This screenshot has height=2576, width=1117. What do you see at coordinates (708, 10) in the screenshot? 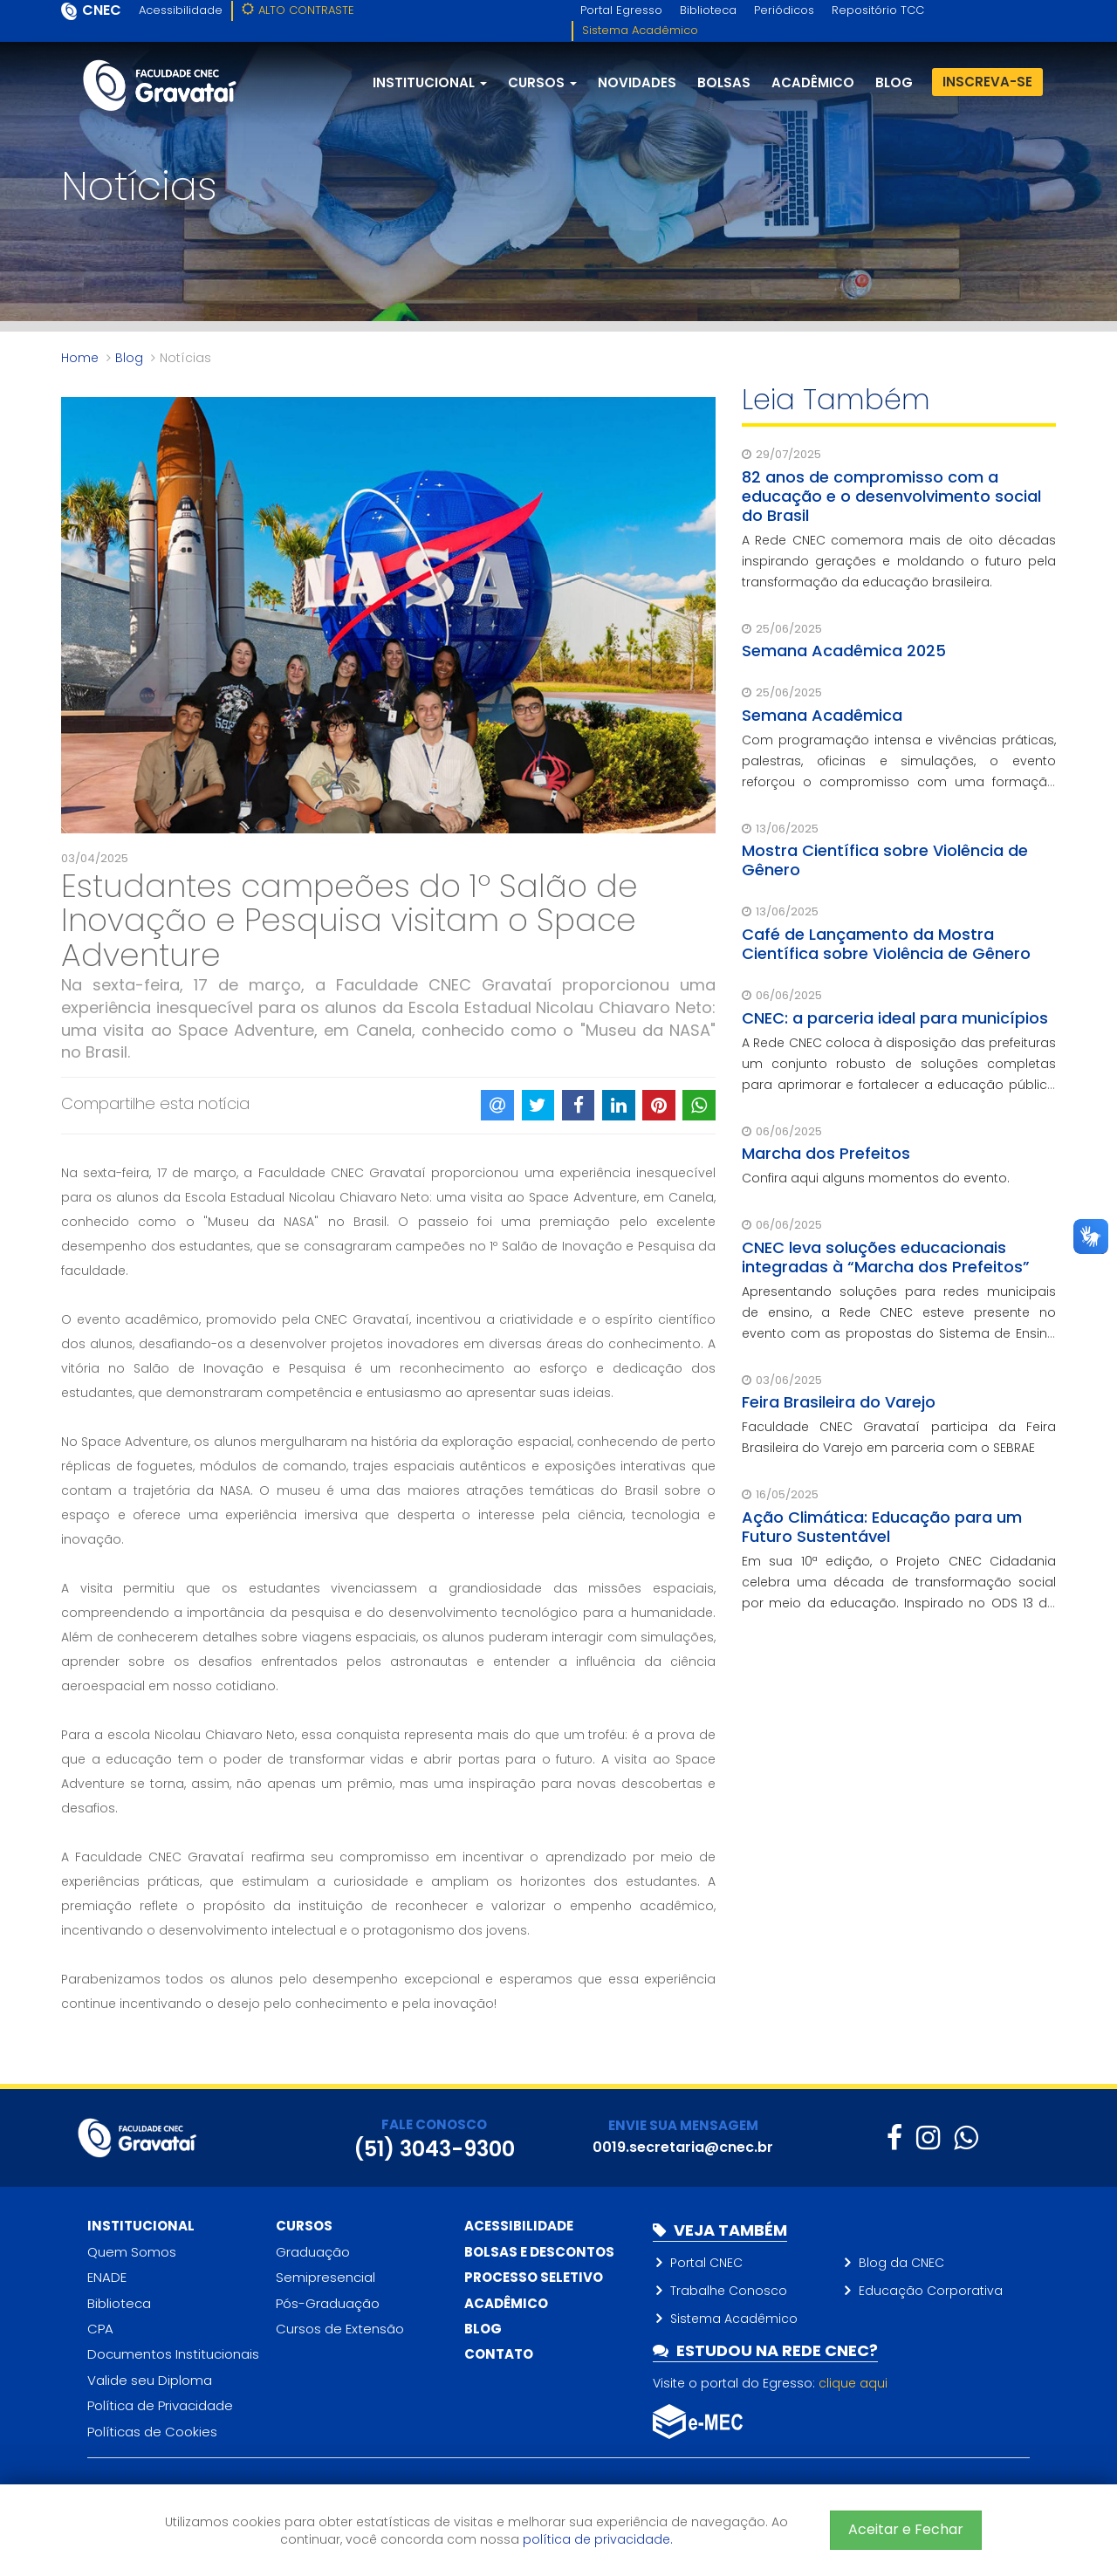
I see `Biblioteca` at bounding box center [708, 10].